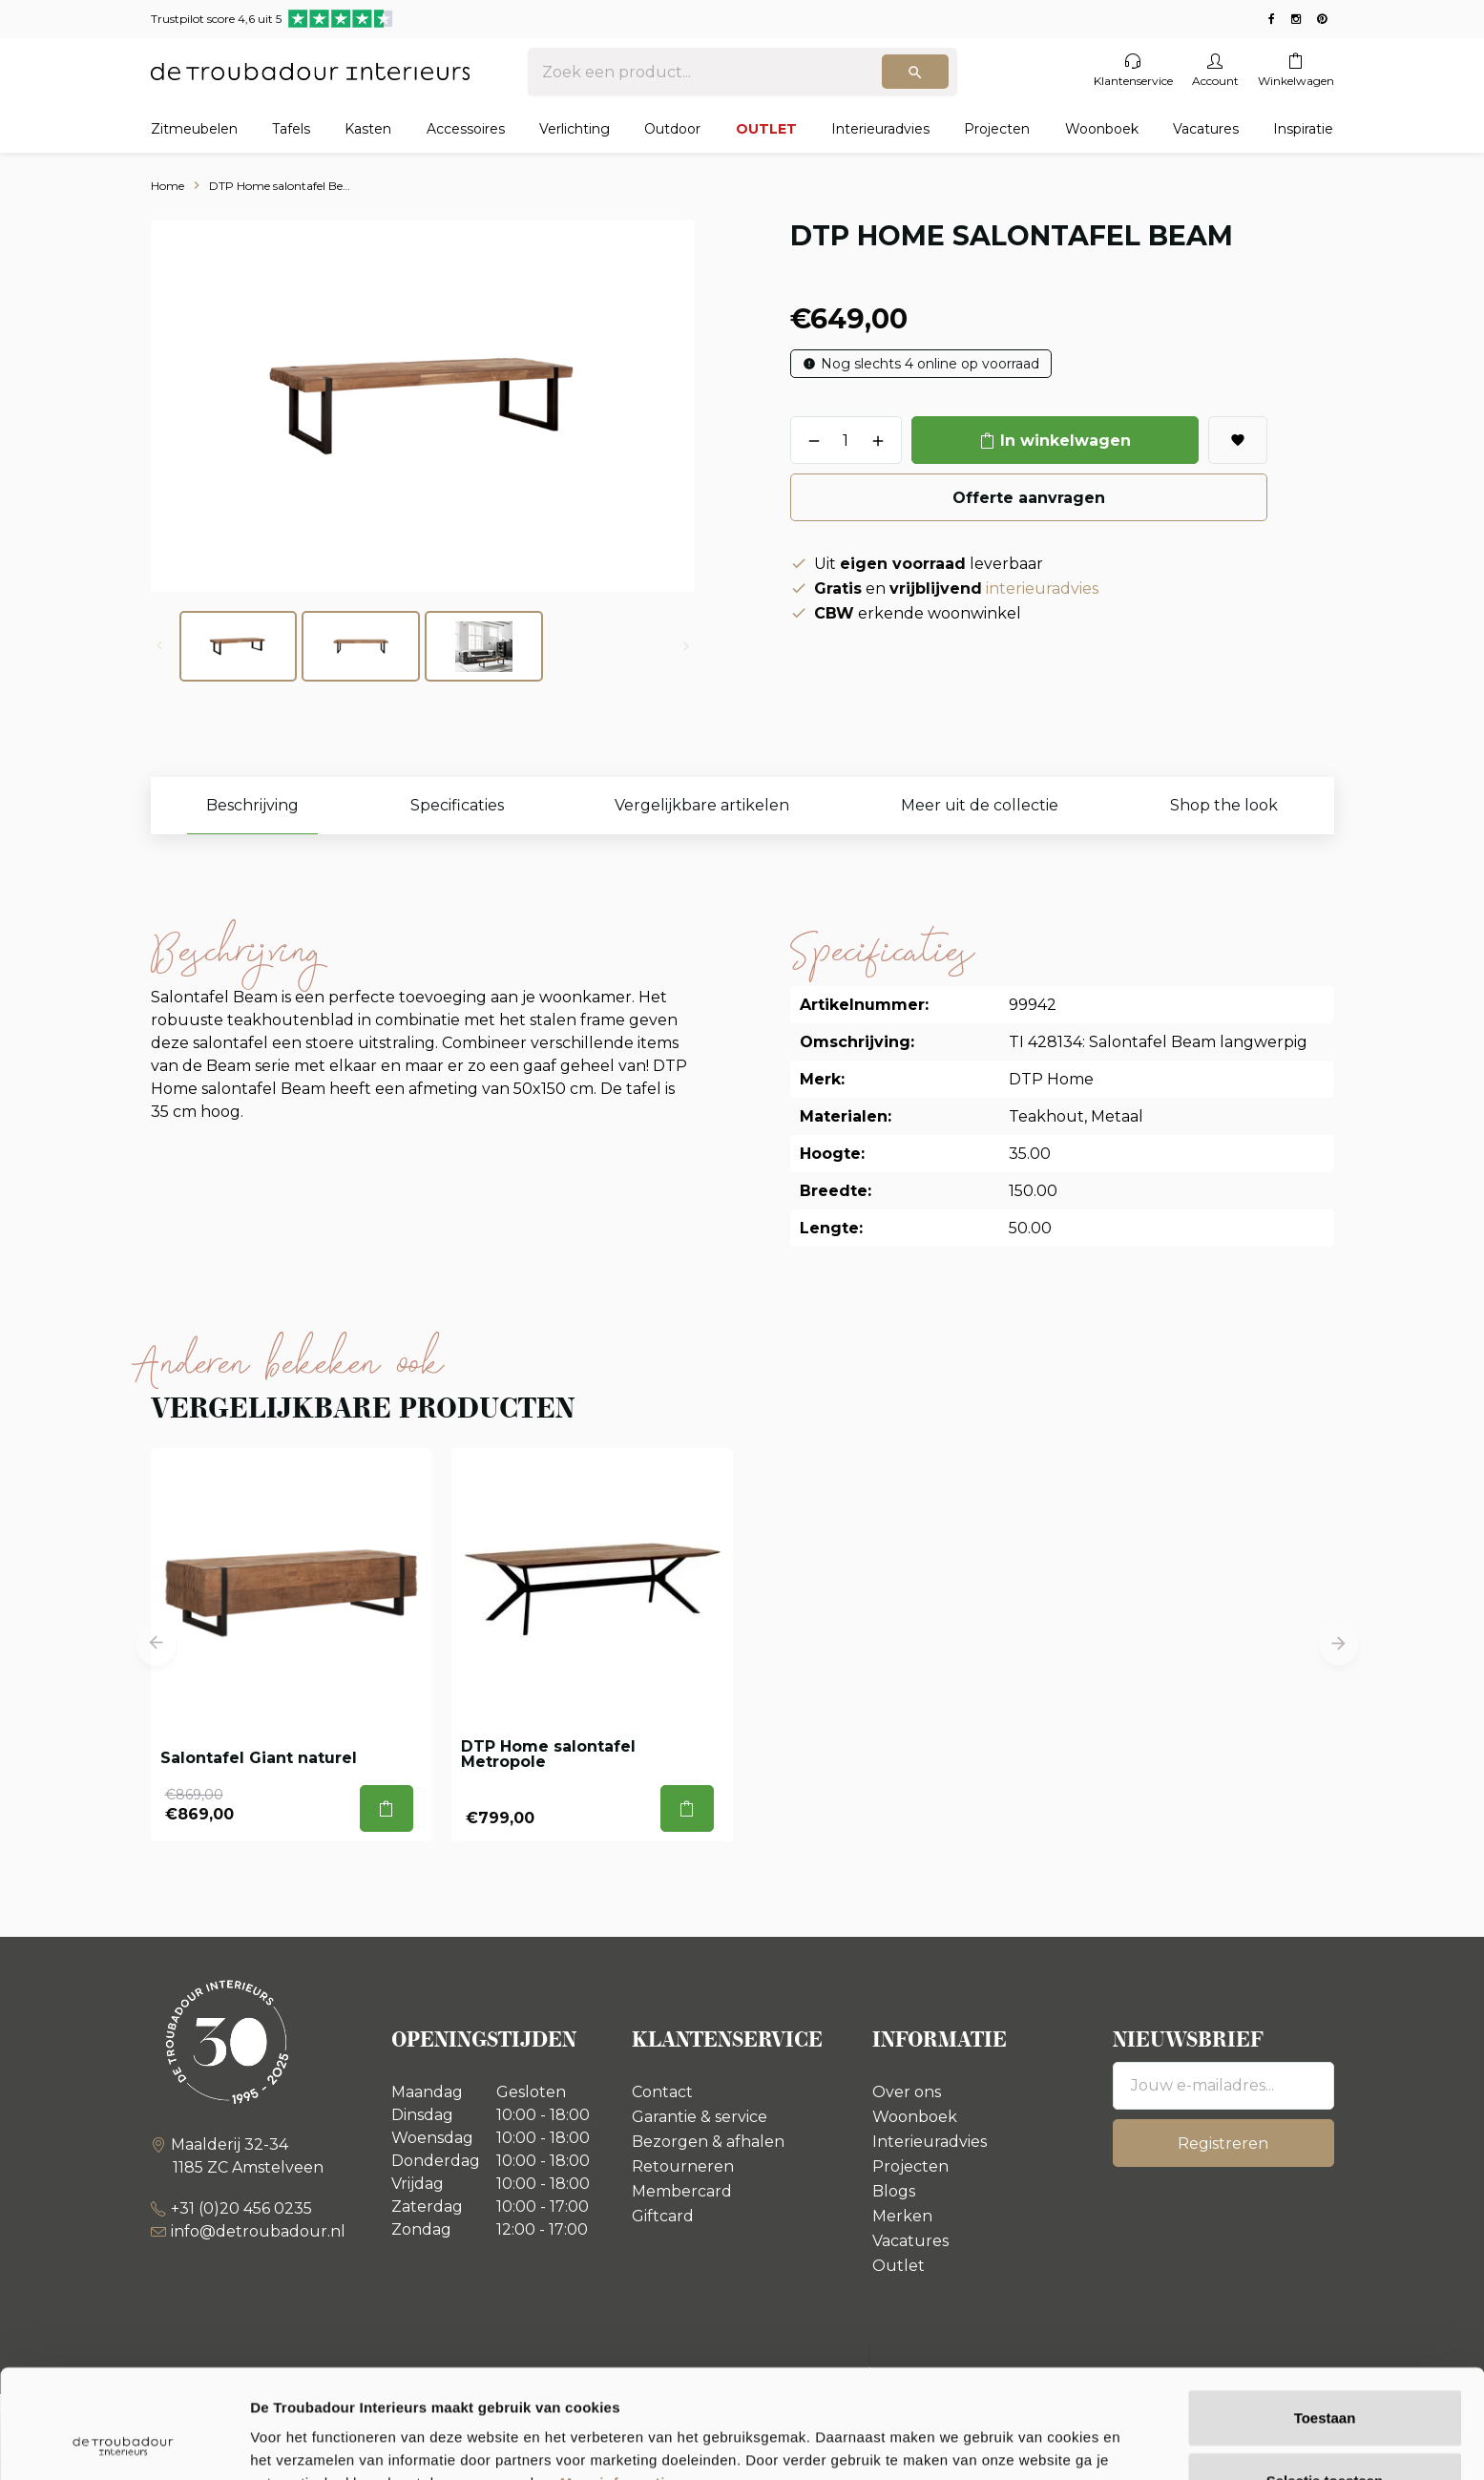 This screenshot has height=2480, width=1484. I want to click on info@detroubadour.nl, so click(258, 2231).